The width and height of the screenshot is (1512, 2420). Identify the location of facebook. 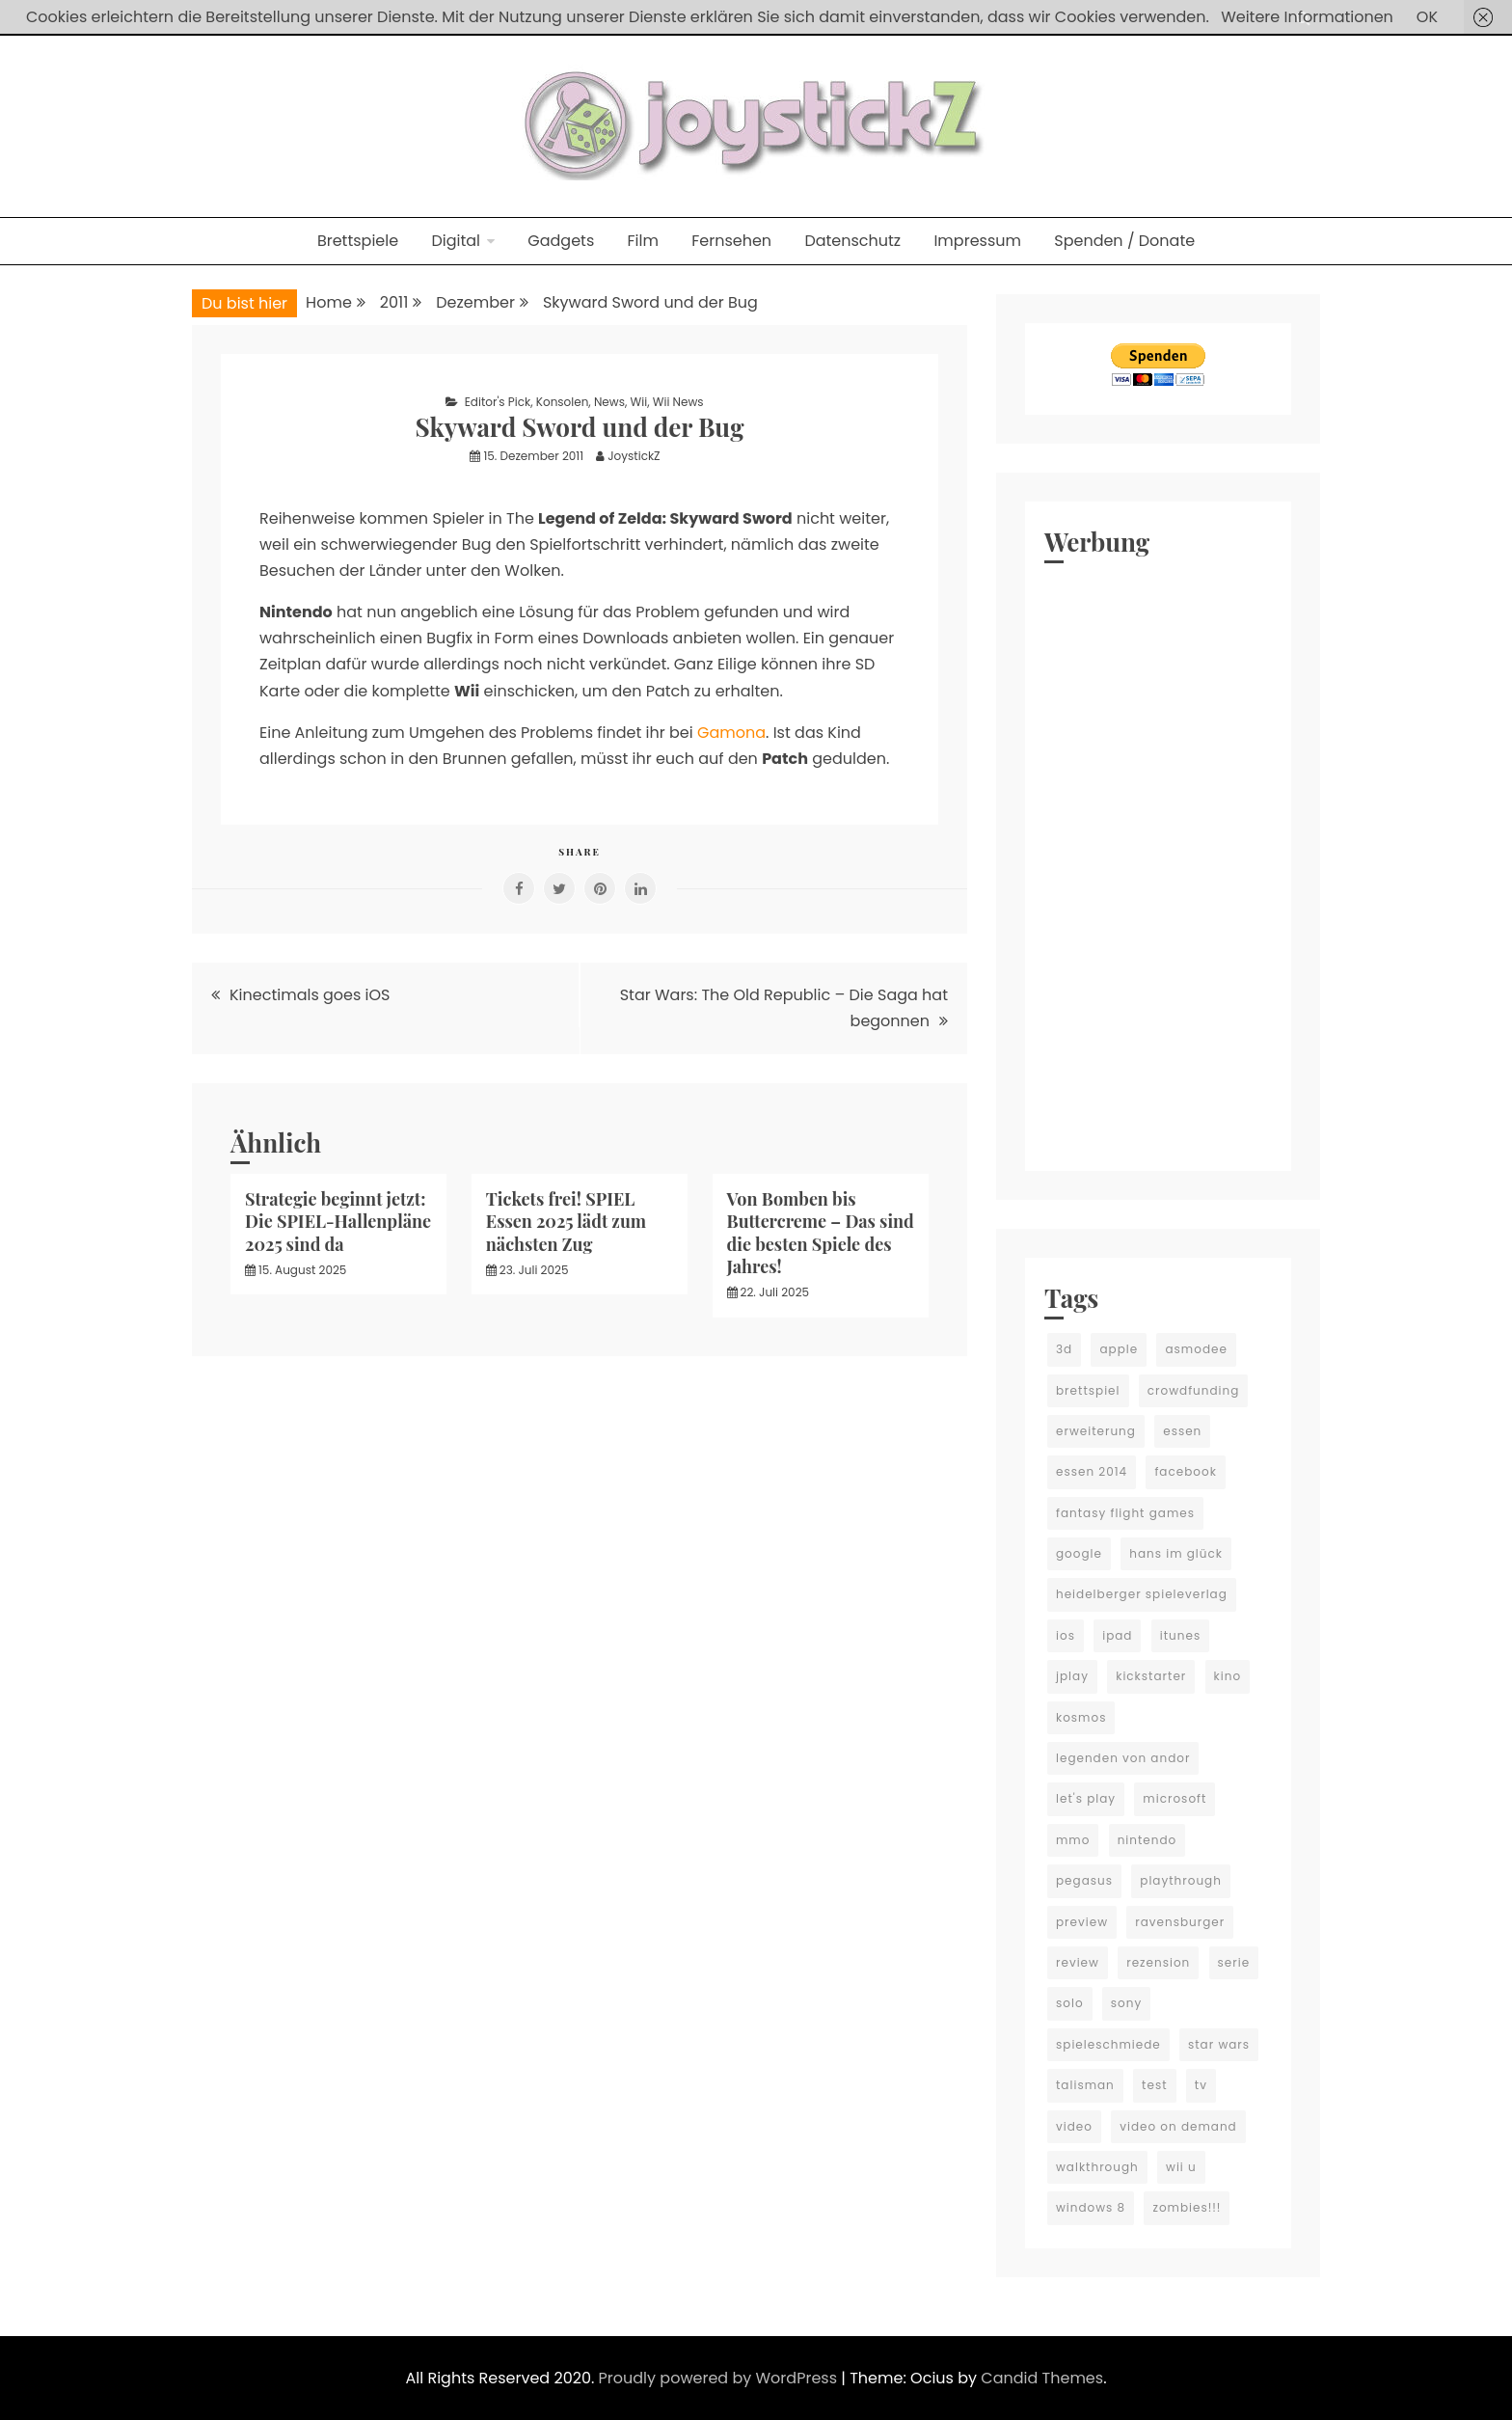
(1185, 1471).